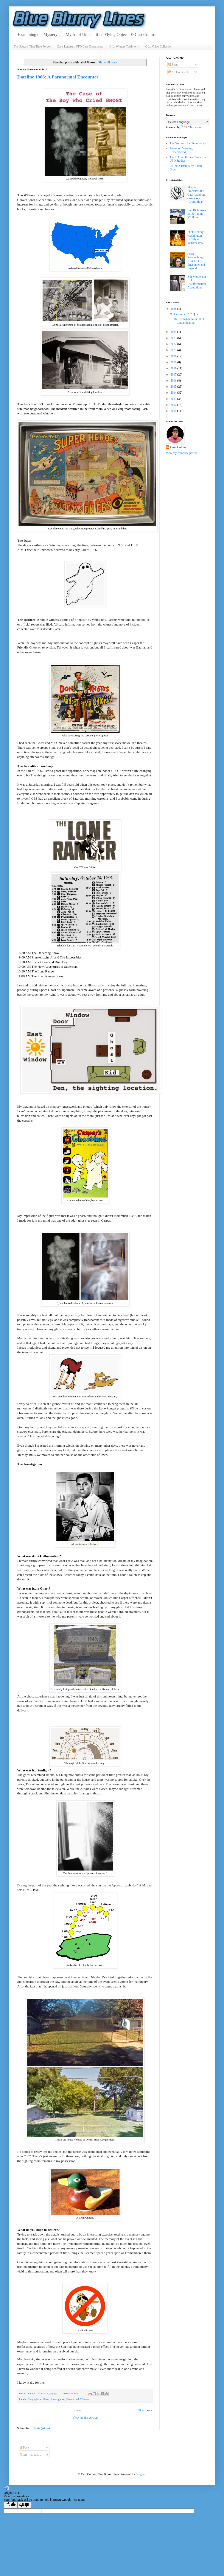 This screenshot has width=224, height=2576. I want to click on Jessie Roestenburg’s 1954 UFO Encounter and Beyond, so click(196, 261).